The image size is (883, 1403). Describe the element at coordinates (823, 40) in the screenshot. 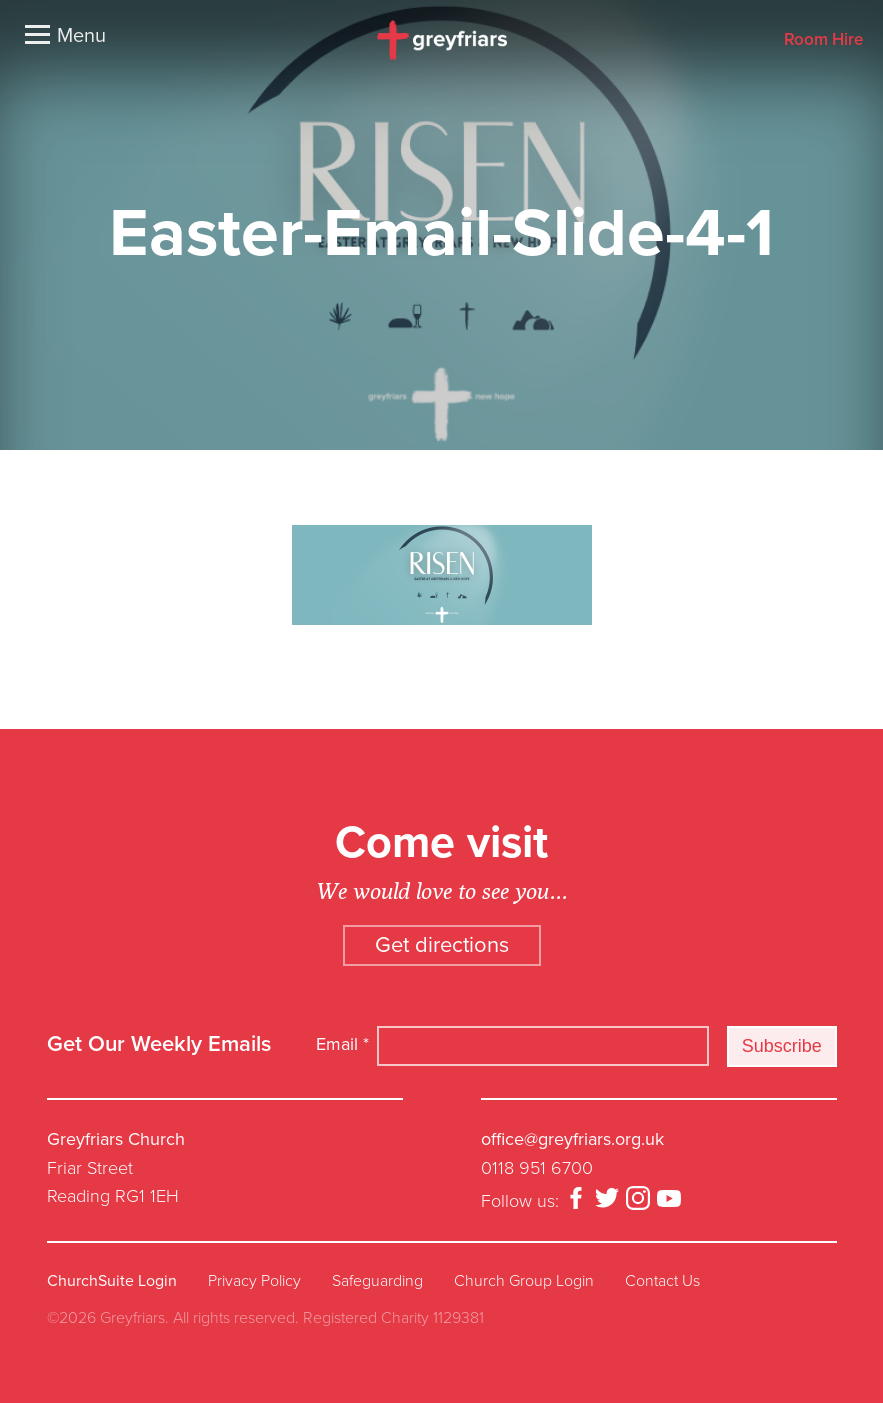

I see `Room Hire` at that location.